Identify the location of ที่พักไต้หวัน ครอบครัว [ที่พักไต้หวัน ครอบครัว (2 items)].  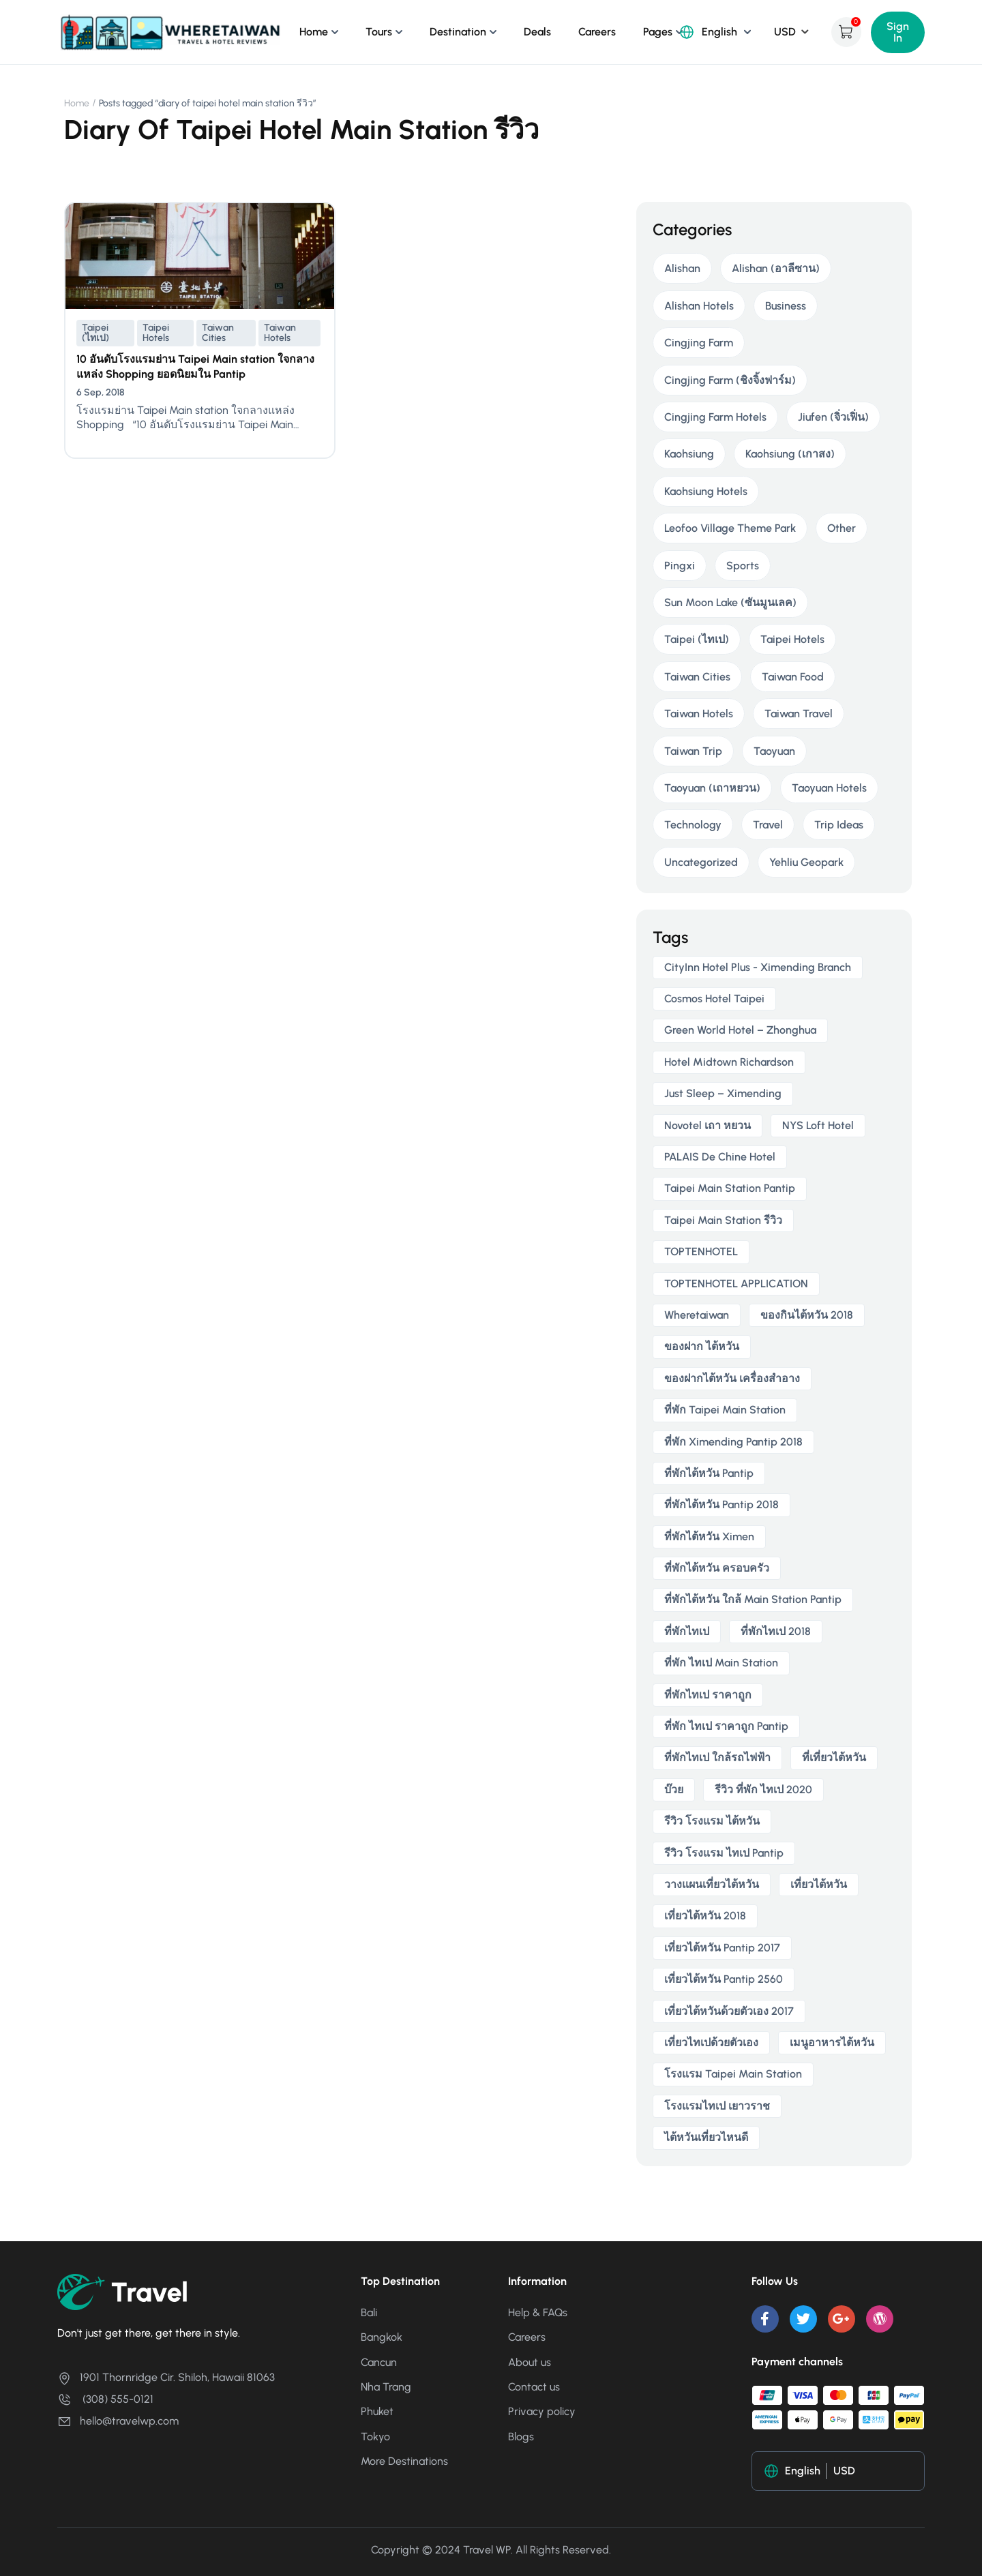
(716, 1567).